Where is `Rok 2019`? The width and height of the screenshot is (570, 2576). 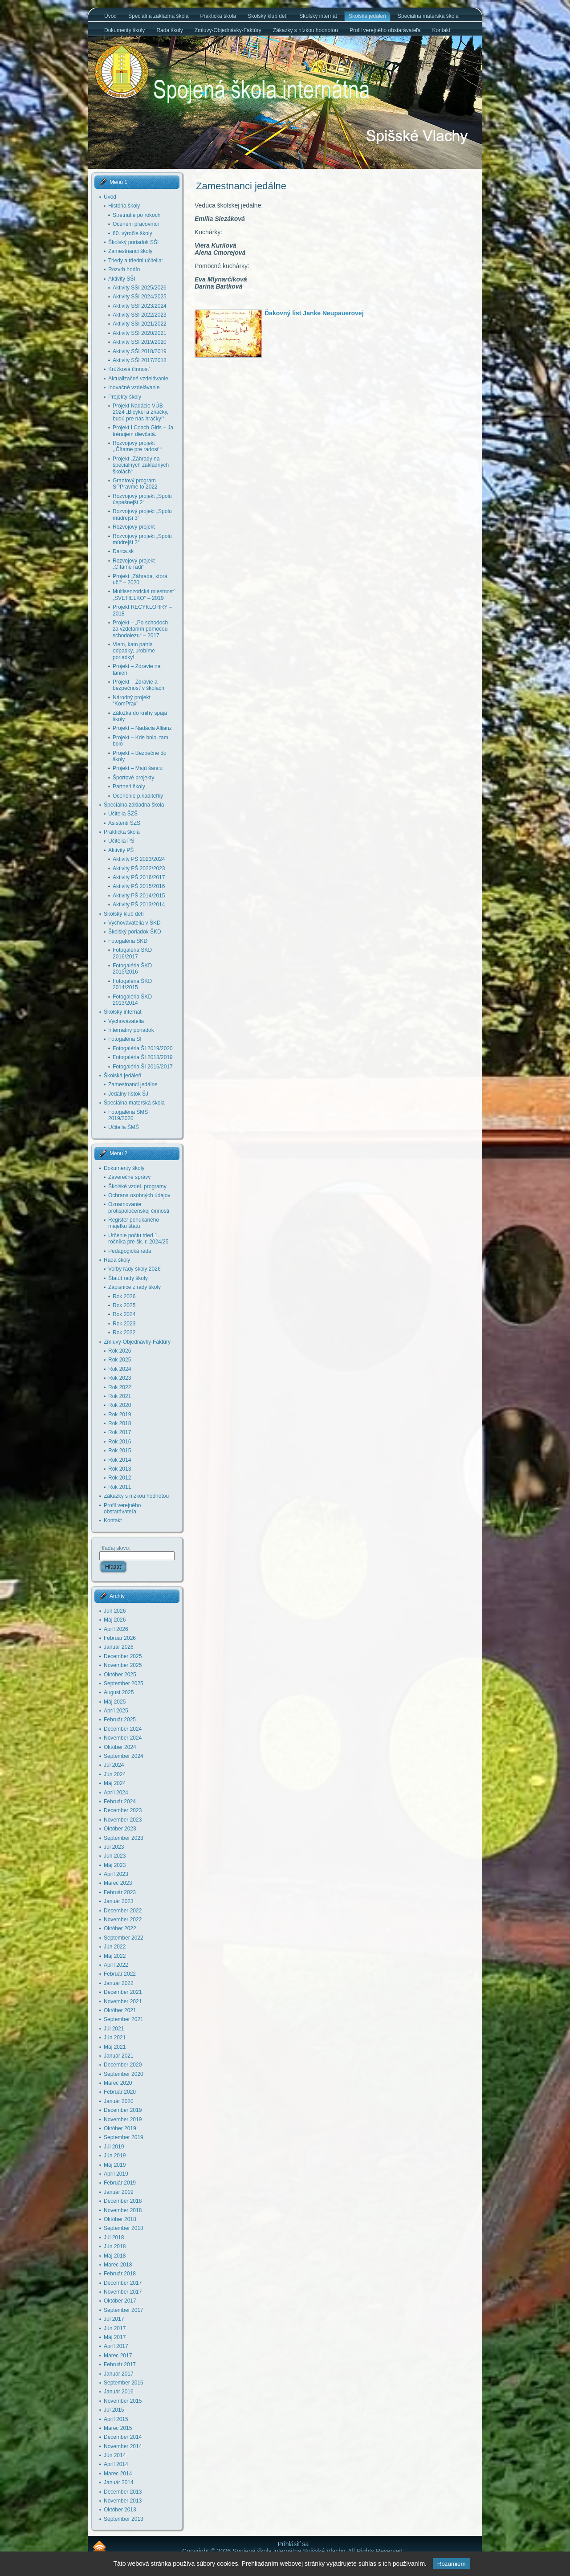
Rok 2019 is located at coordinates (119, 1414).